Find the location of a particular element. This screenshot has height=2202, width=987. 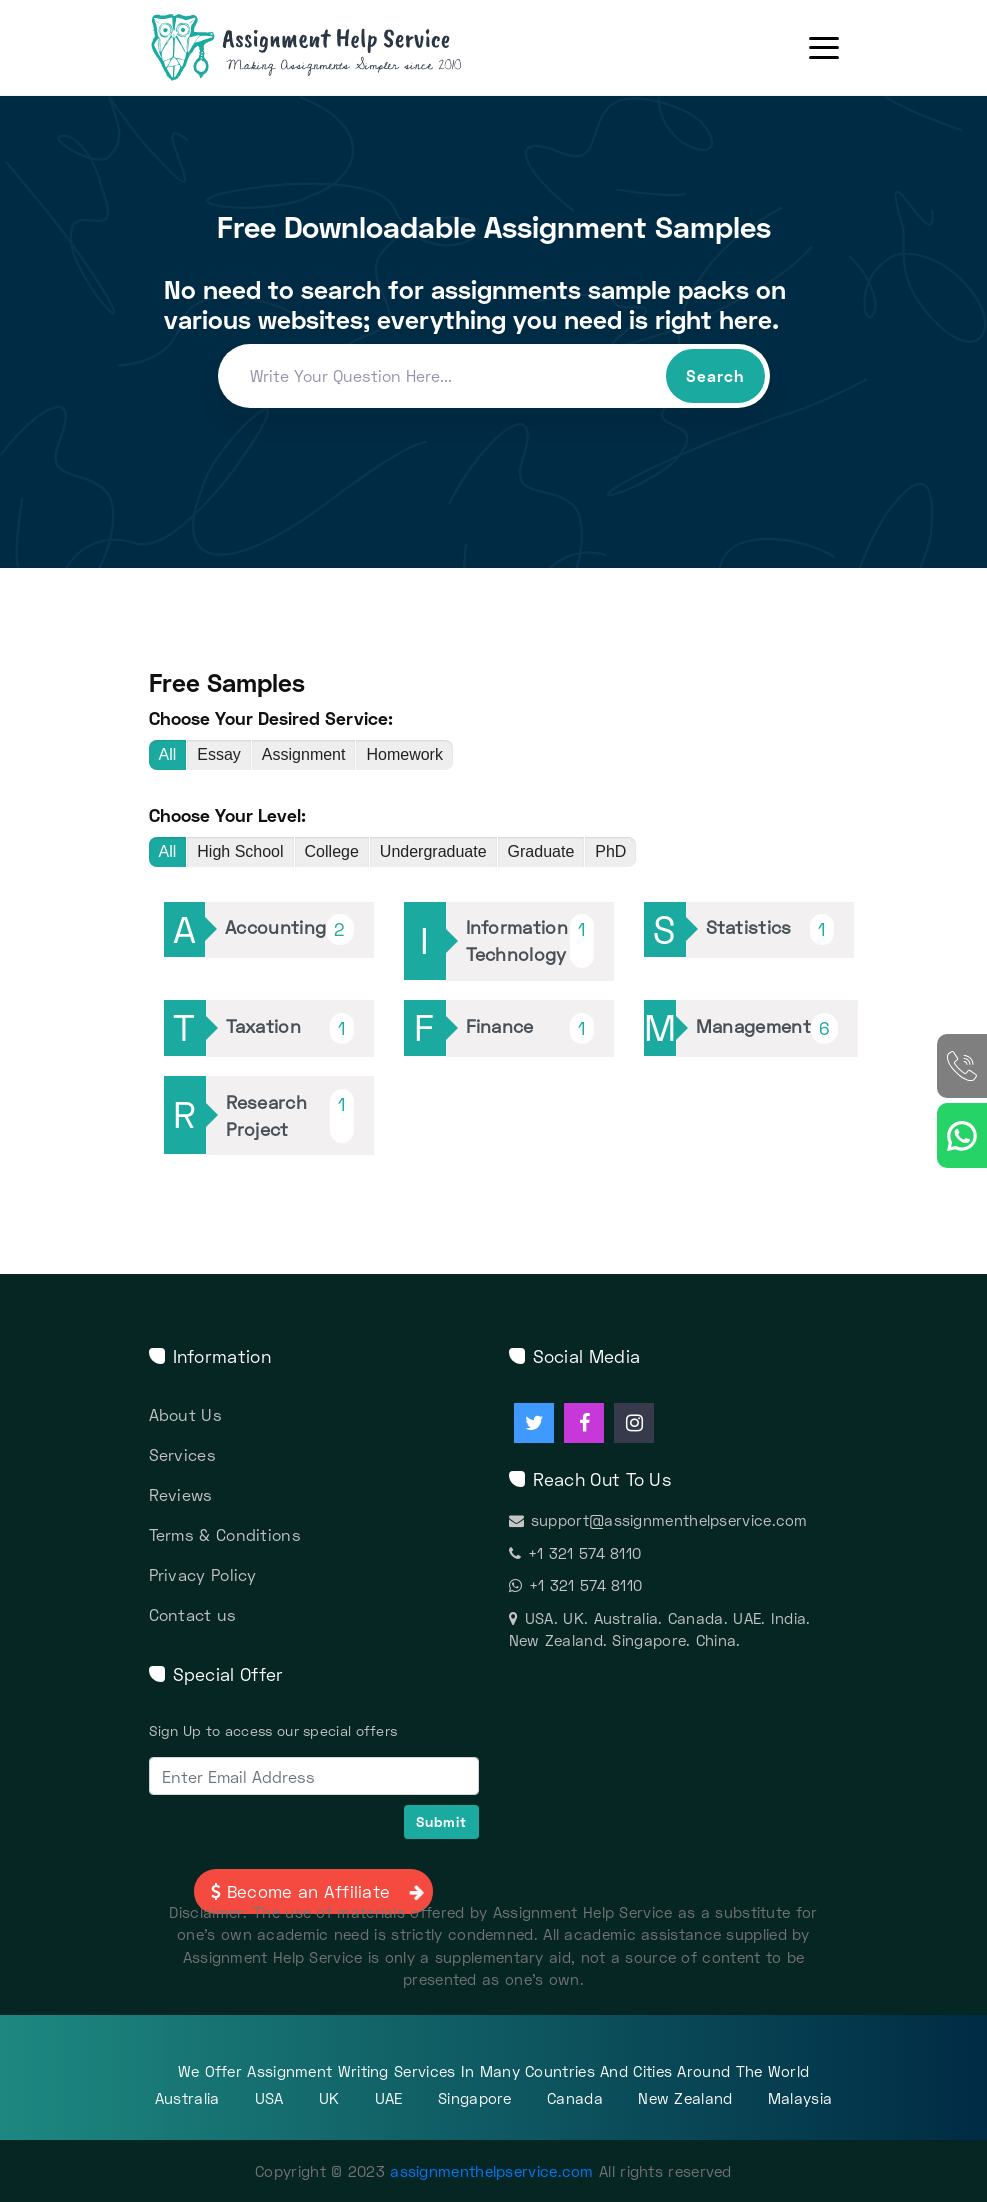

assignmenthelpservice.com is located at coordinates (492, 2171).